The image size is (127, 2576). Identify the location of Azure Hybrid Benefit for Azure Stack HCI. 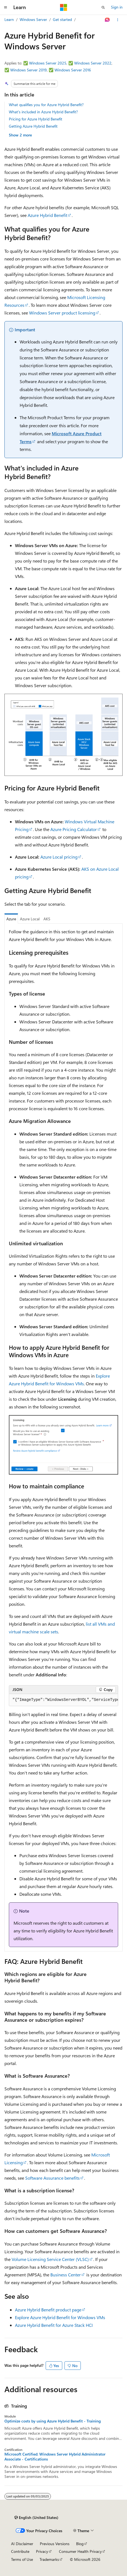
(54, 2325).